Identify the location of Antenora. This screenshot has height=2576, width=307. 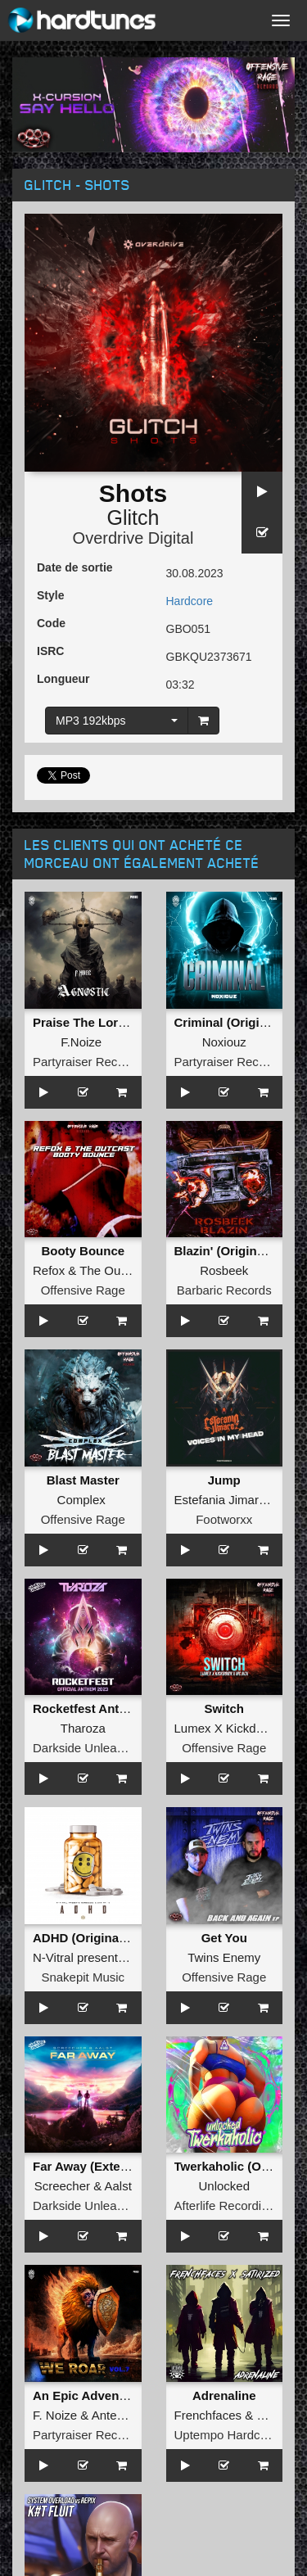
(117, 2415).